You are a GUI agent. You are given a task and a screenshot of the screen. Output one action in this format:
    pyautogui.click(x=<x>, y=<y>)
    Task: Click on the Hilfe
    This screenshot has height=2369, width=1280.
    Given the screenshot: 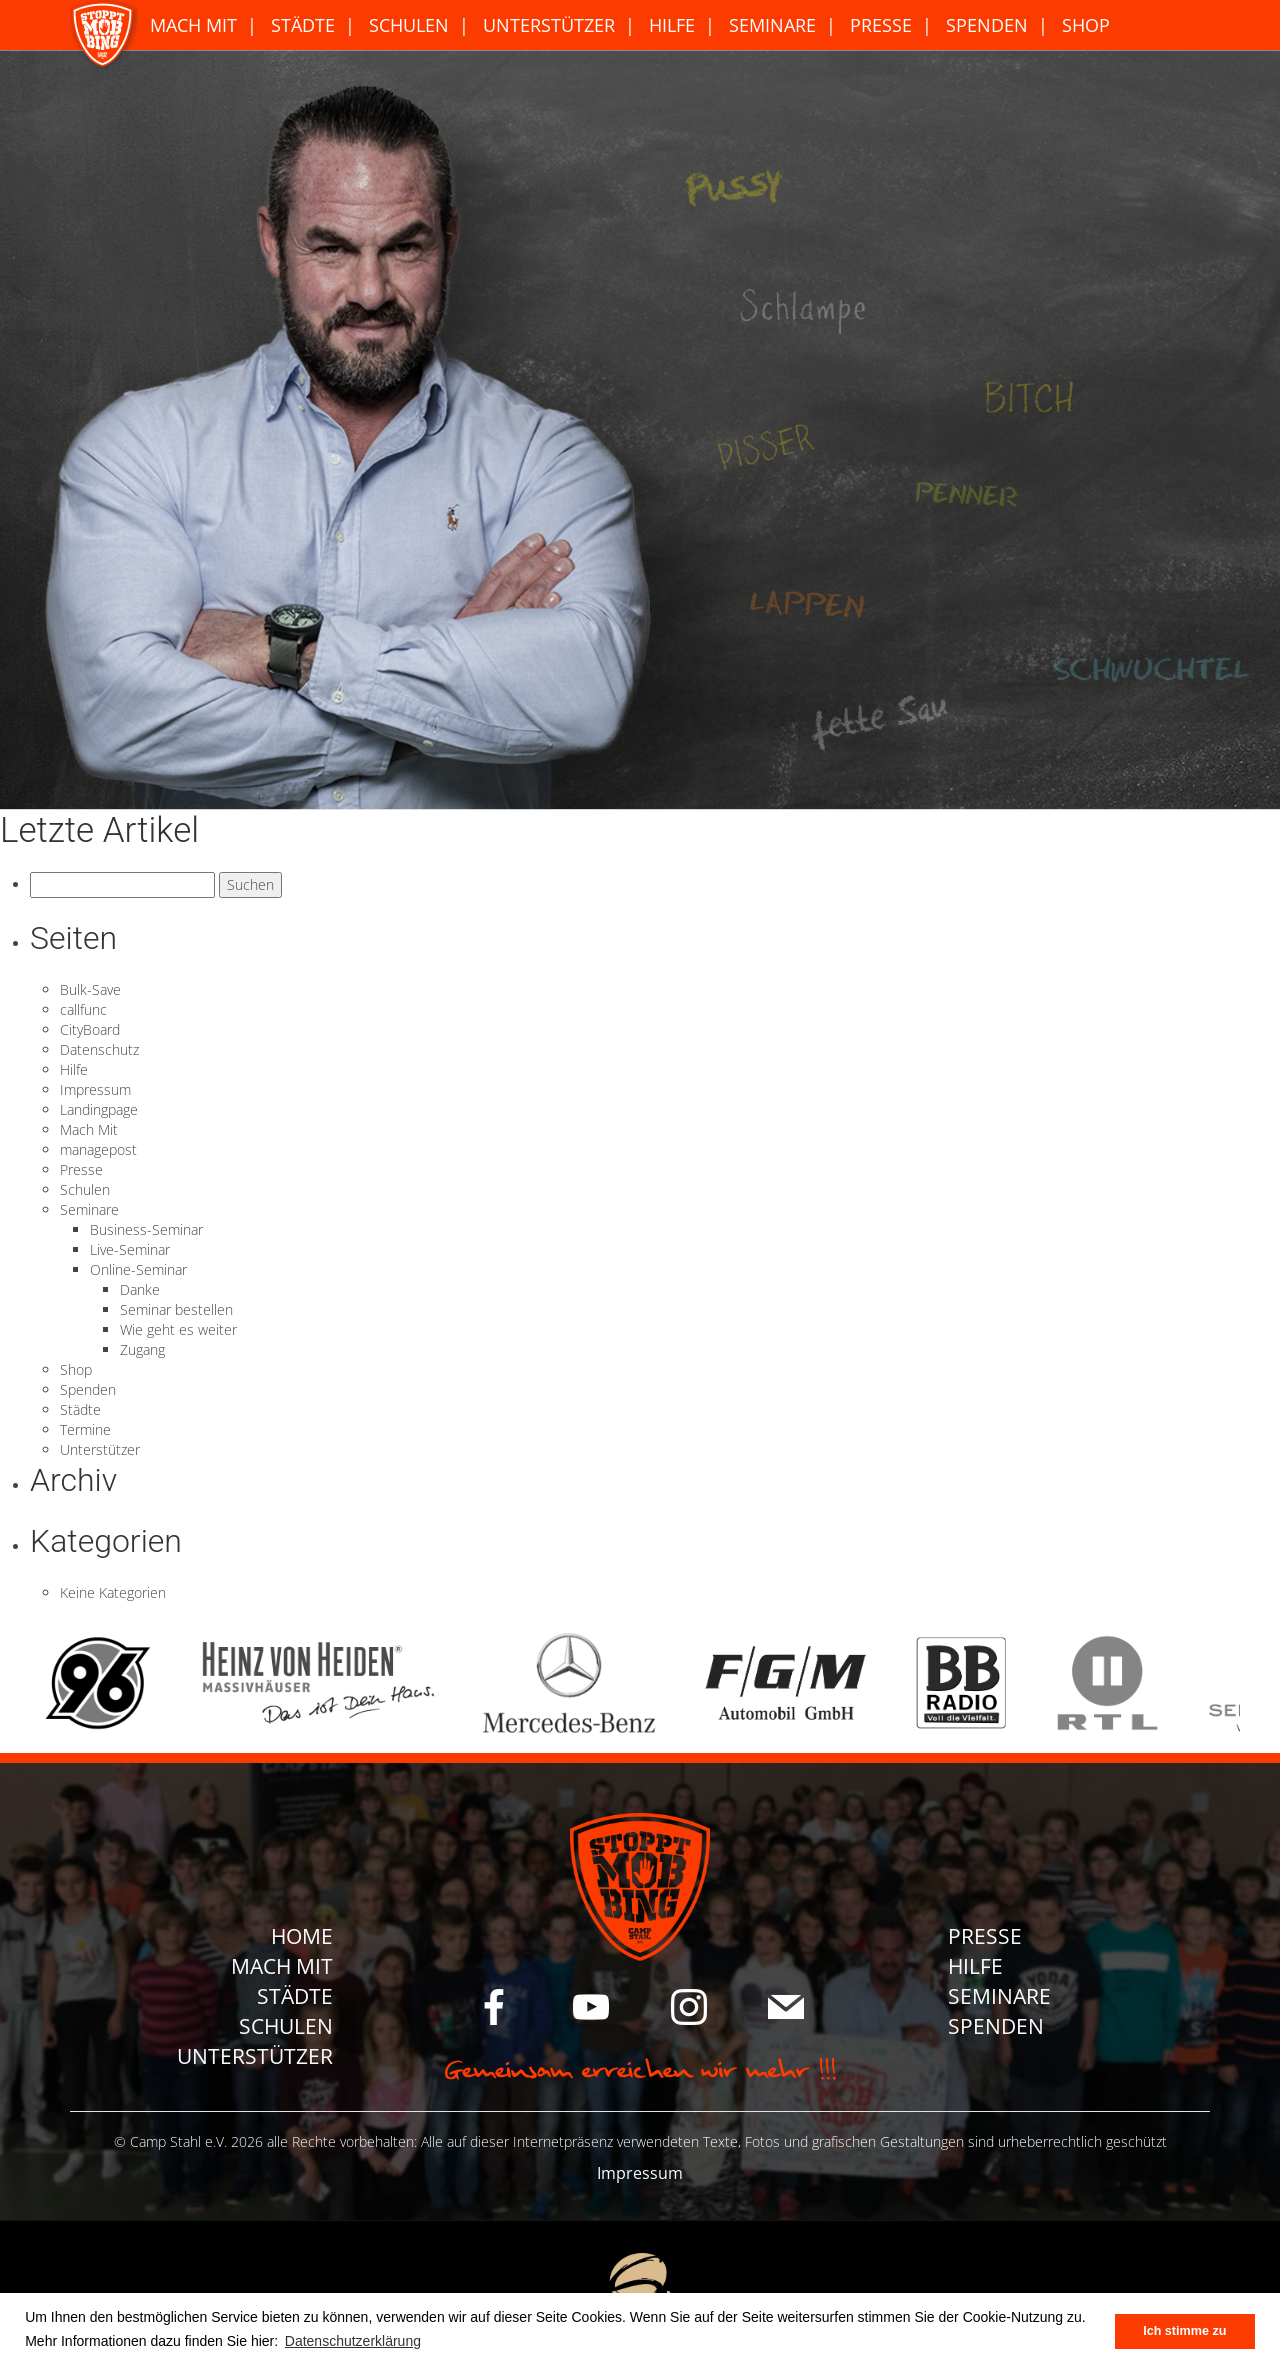 What is the action you would take?
    pyautogui.click(x=672, y=25)
    